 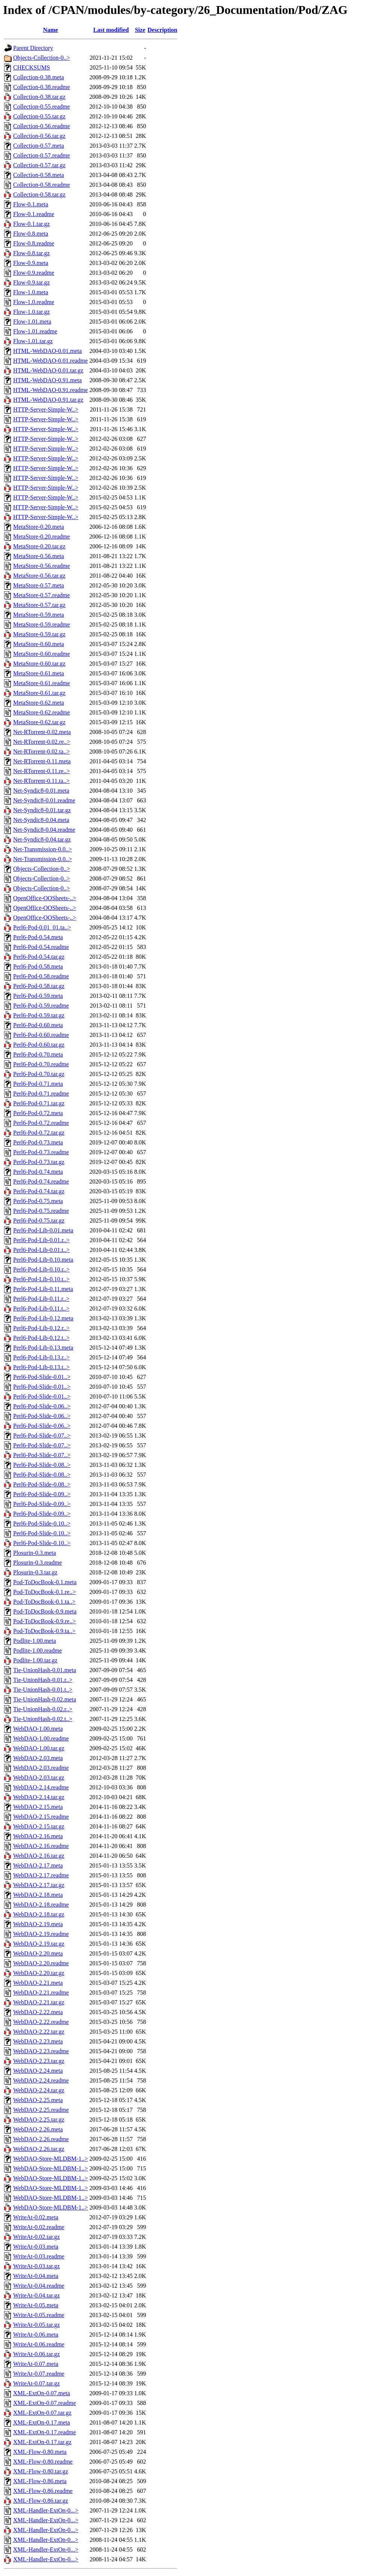 I want to click on Perl6-Pod-0.71.tar.gz, so click(x=38, y=1103).